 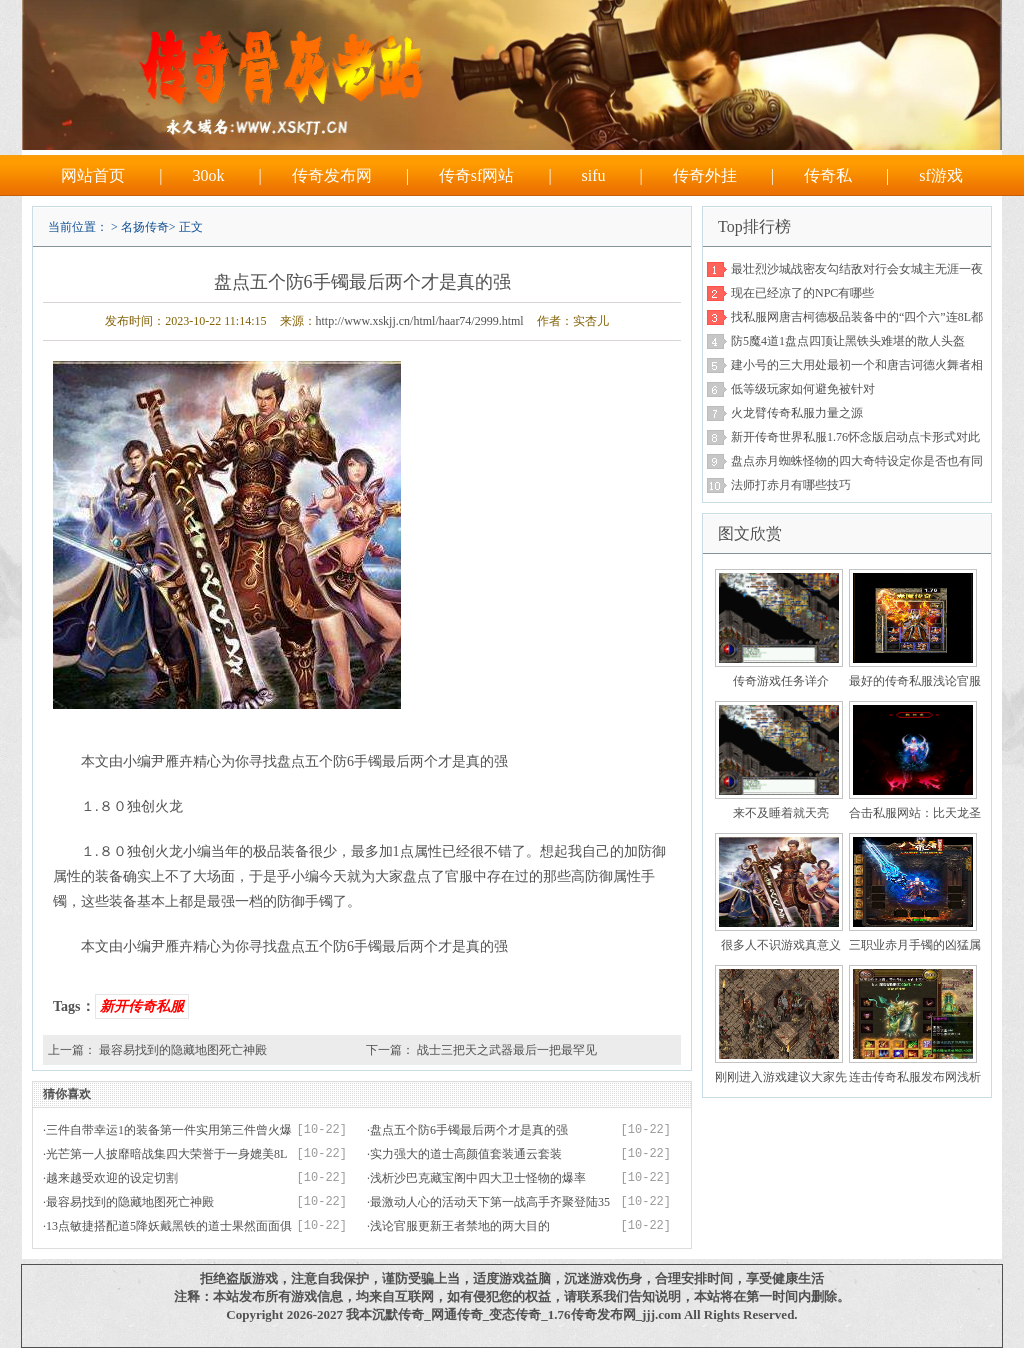 What do you see at coordinates (142, 1006) in the screenshot?
I see `新开传奇私服` at bounding box center [142, 1006].